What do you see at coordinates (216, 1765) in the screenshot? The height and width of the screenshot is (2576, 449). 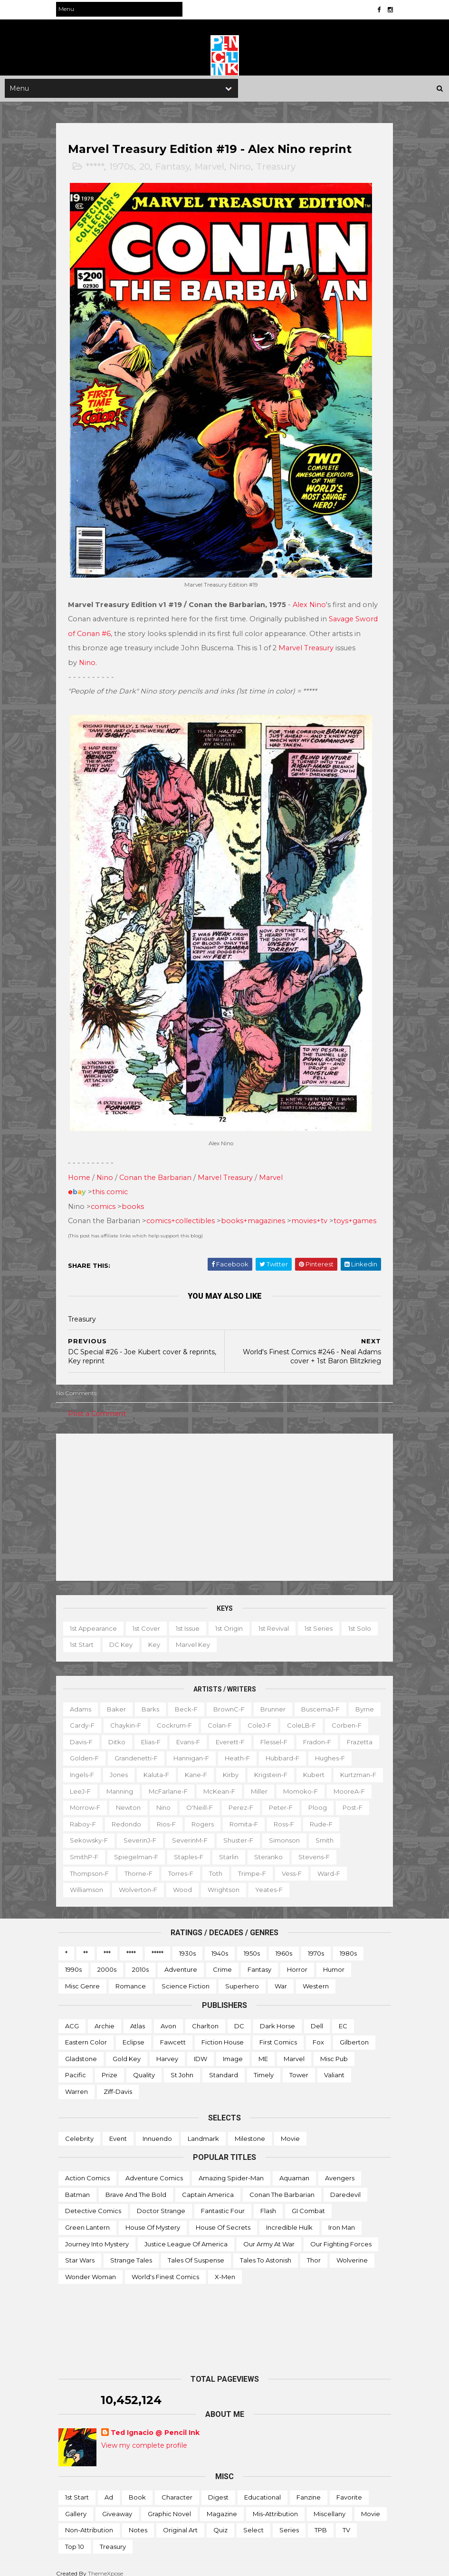 I see `Jones` at bounding box center [216, 1765].